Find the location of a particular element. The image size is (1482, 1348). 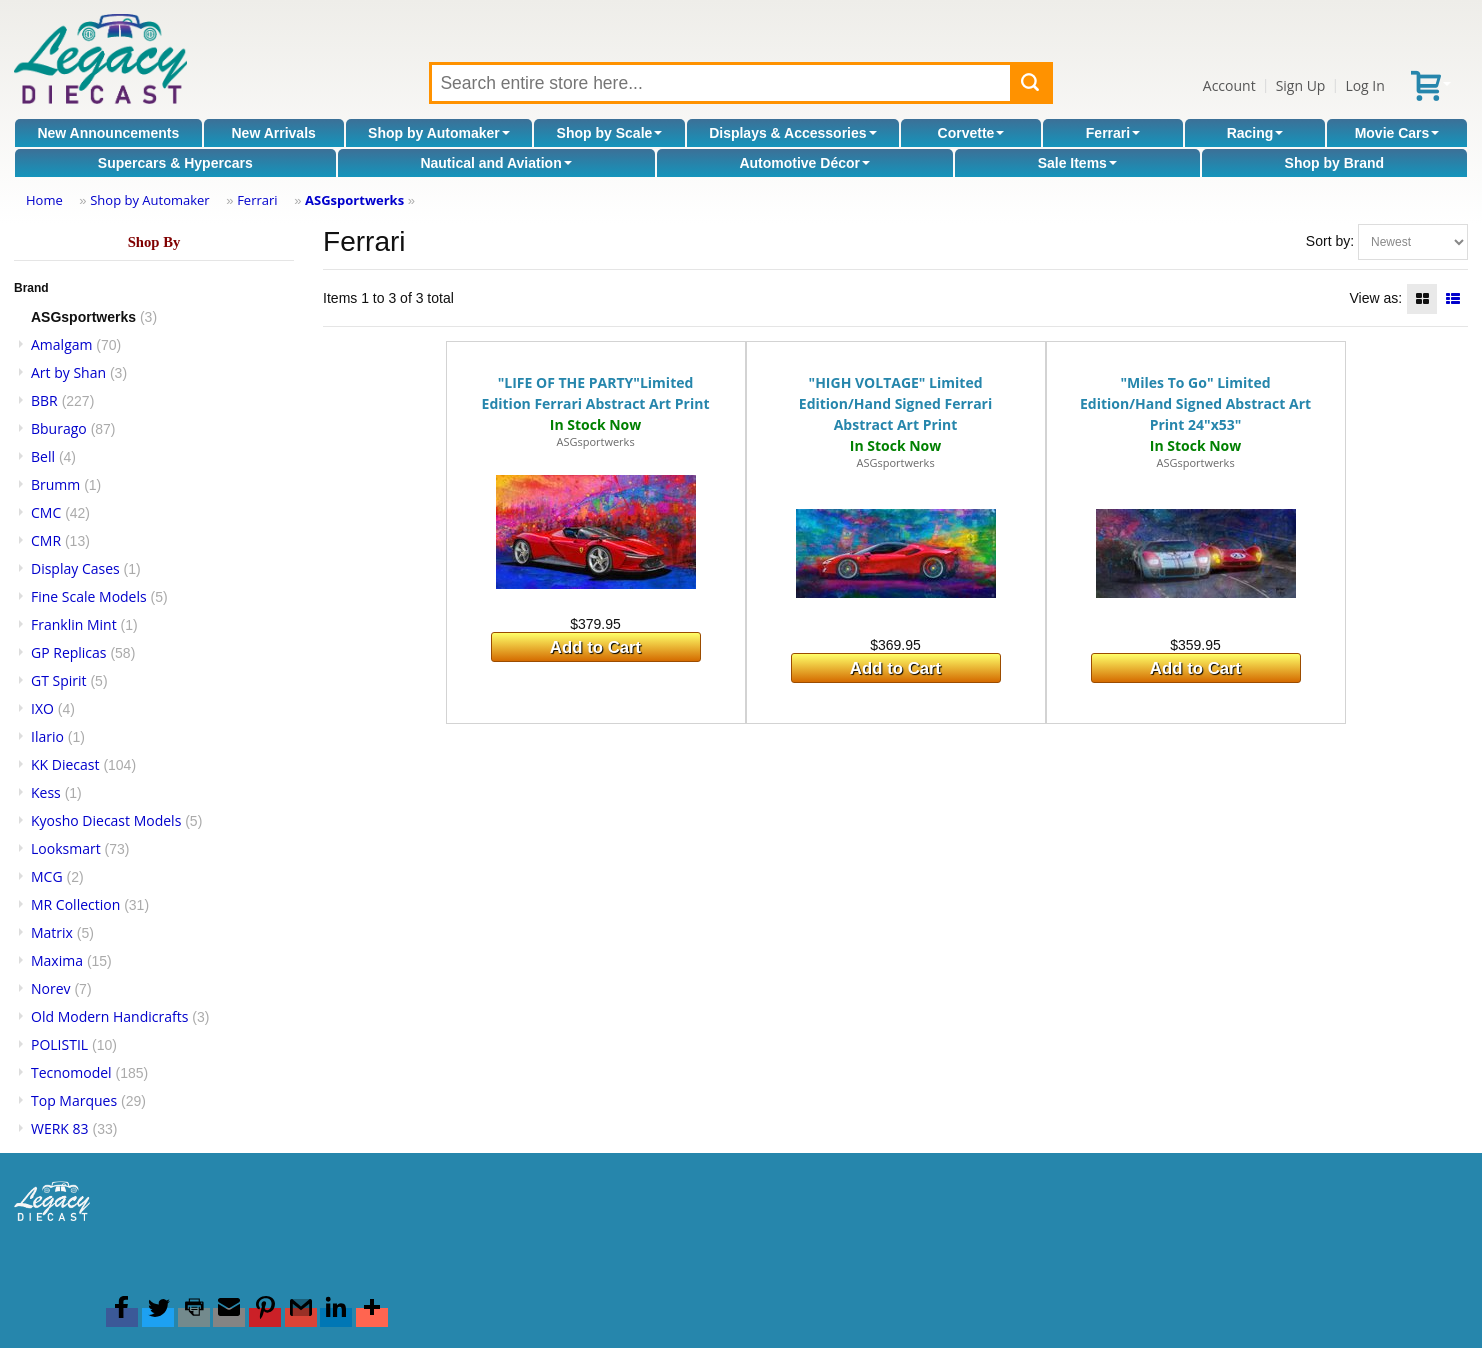

Movie Cars is located at coordinates (1397, 133).